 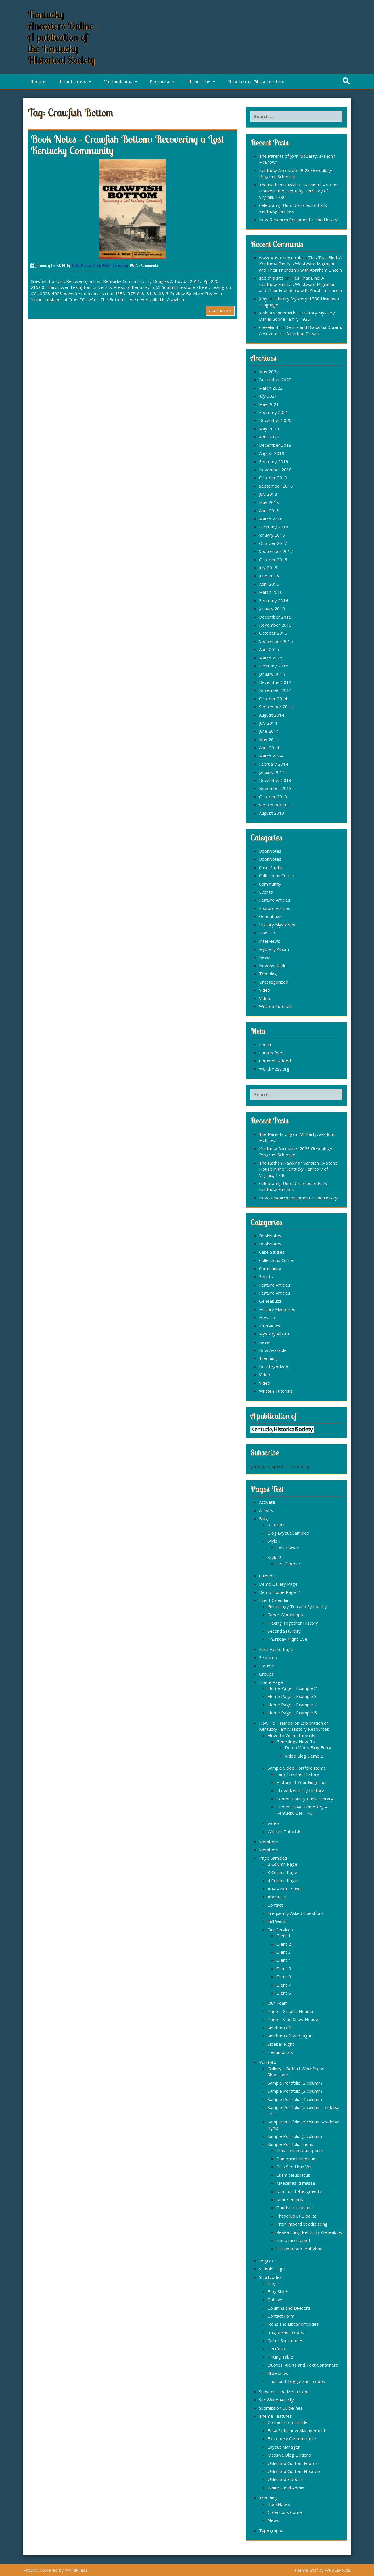 I want to click on Entries feed, so click(x=271, y=1053).